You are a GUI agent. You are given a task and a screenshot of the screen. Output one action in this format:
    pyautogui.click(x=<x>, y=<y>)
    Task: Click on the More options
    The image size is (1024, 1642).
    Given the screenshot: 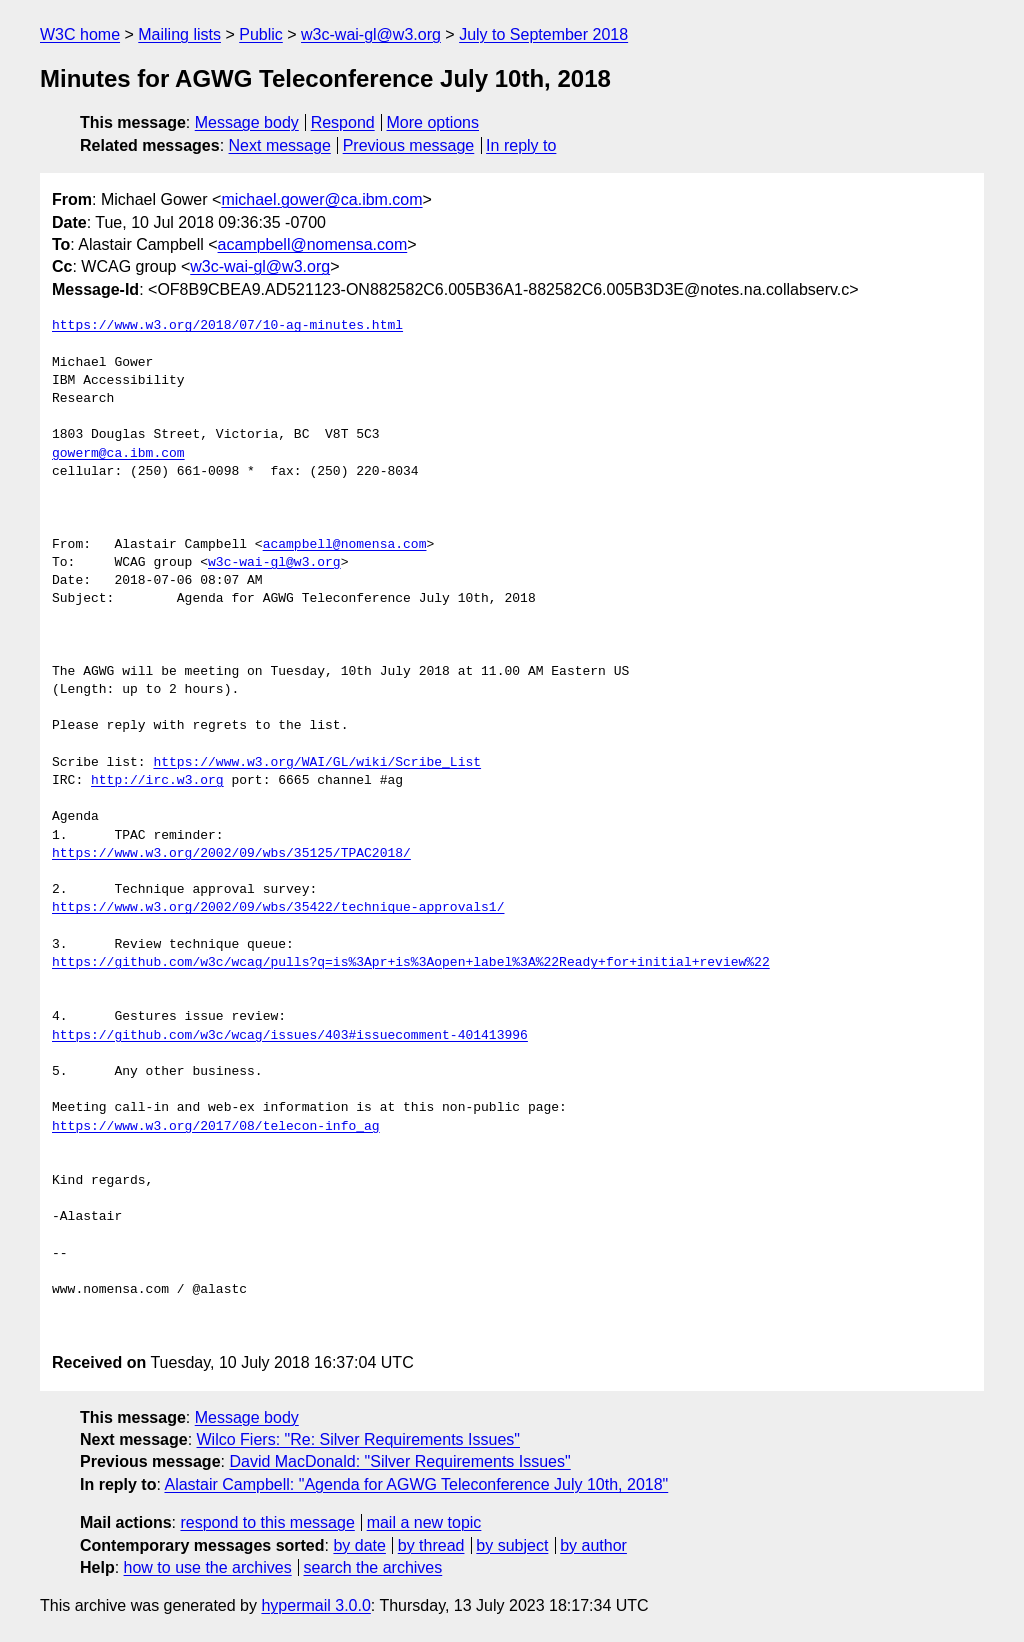 What is the action you would take?
    pyautogui.click(x=433, y=122)
    